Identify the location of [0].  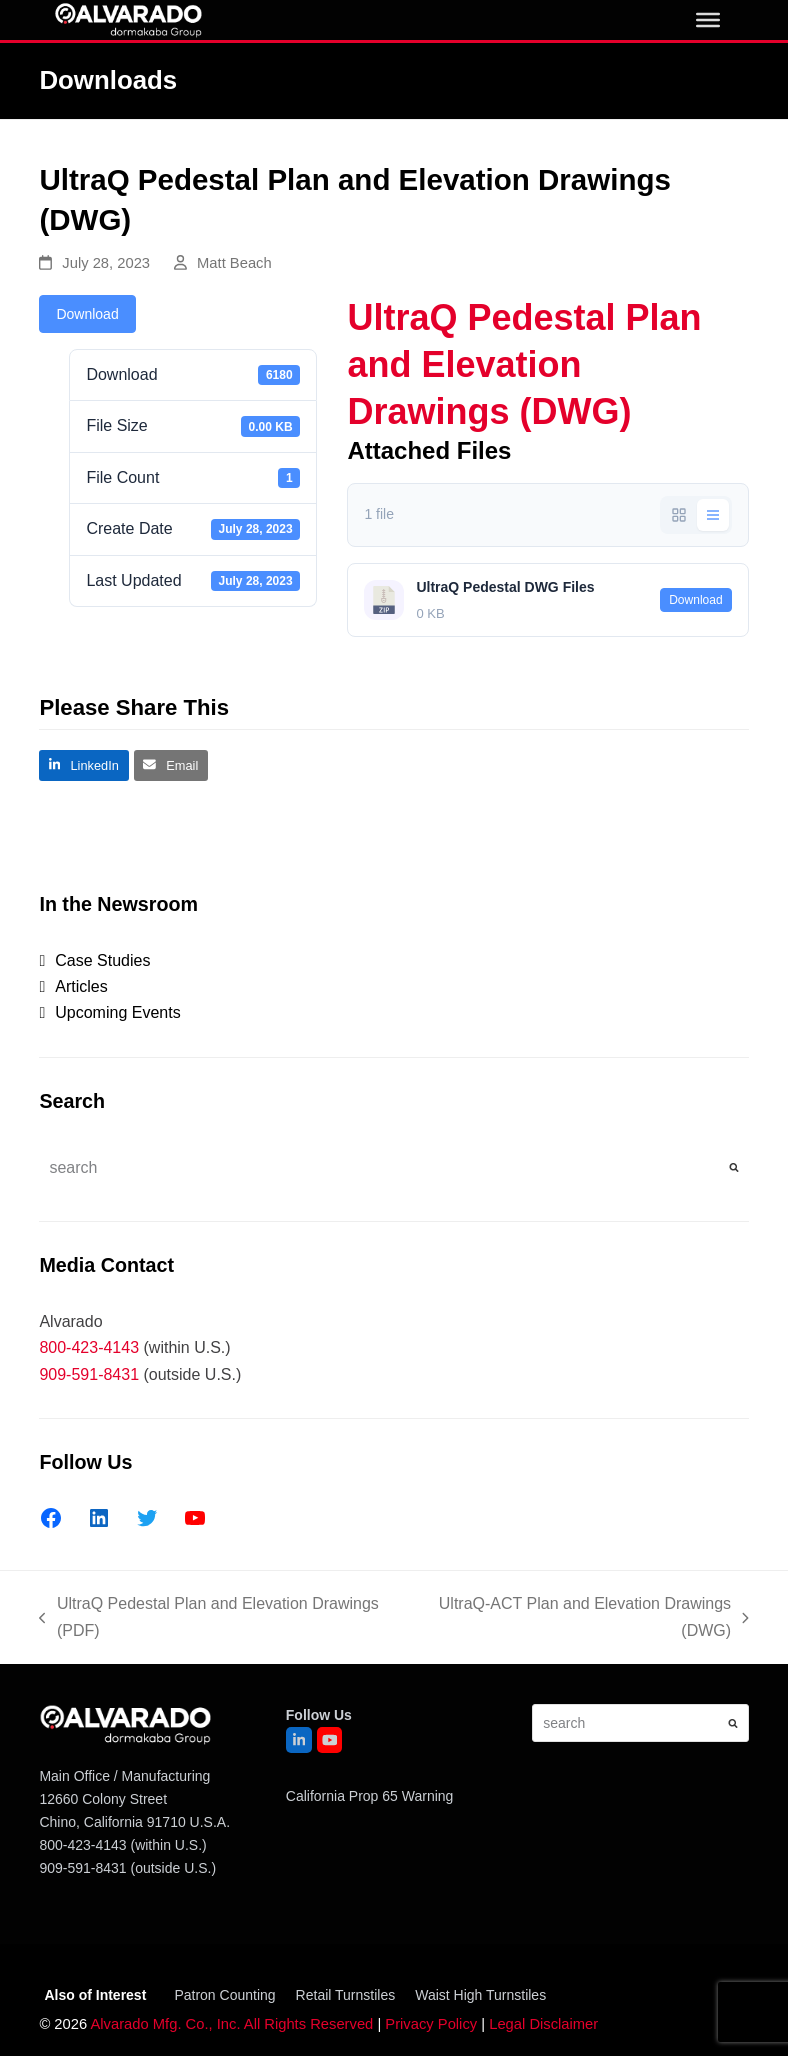
(708, 20).